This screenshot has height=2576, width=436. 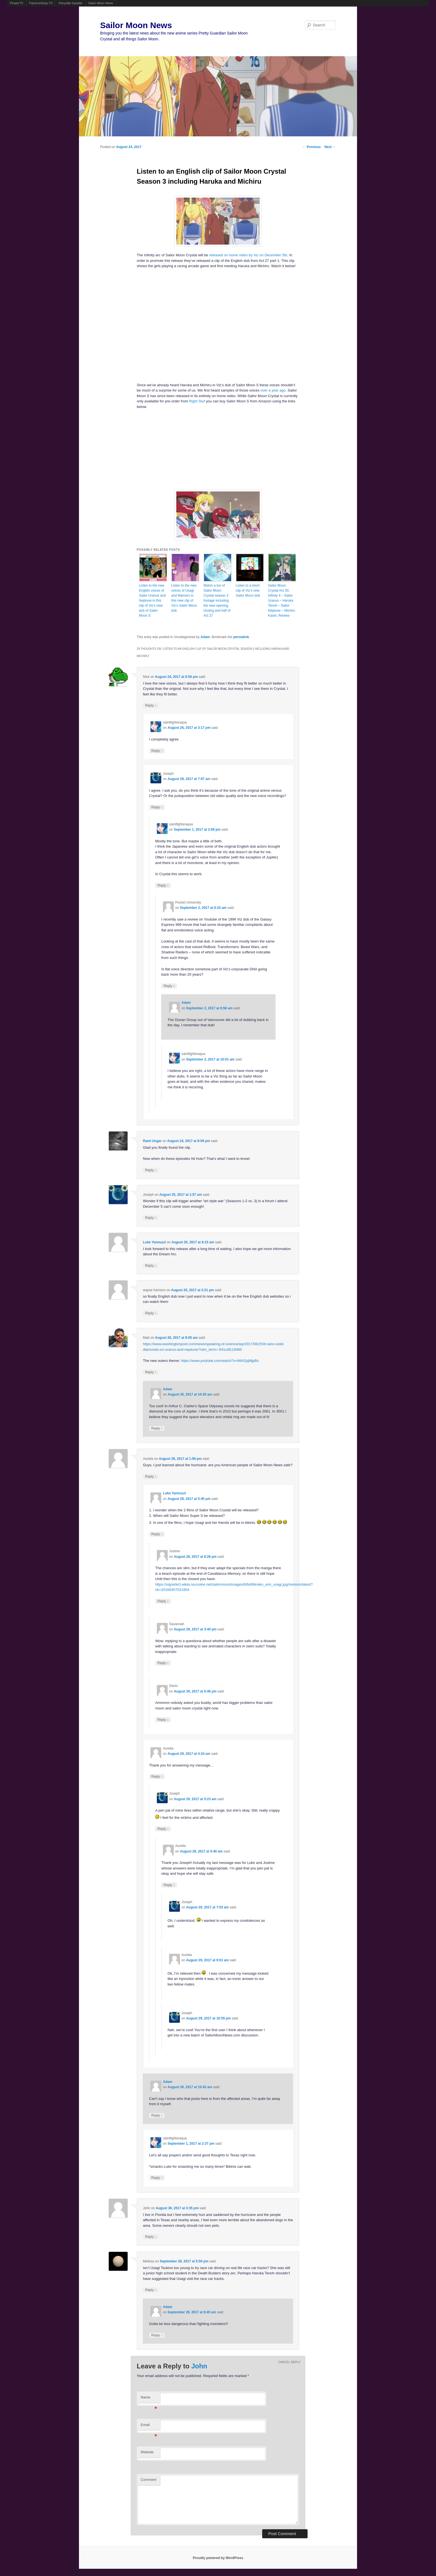 I want to click on Reply [Reply to Luke Yannuzzi], so click(x=150, y=1265).